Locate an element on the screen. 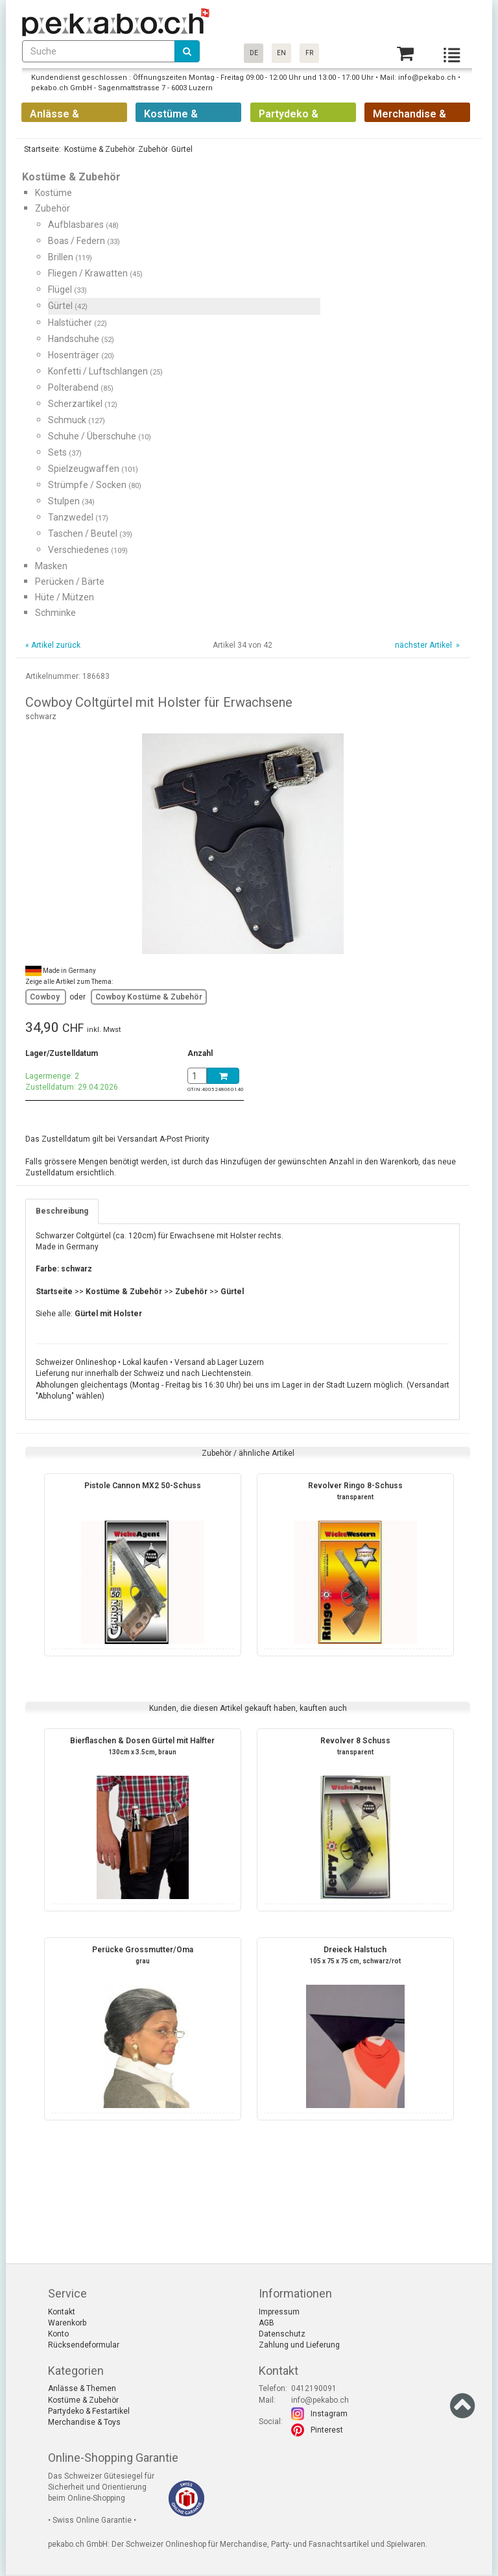 Image resolution: width=498 pixels, height=2576 pixels. Instagram is located at coordinates (329, 2413).